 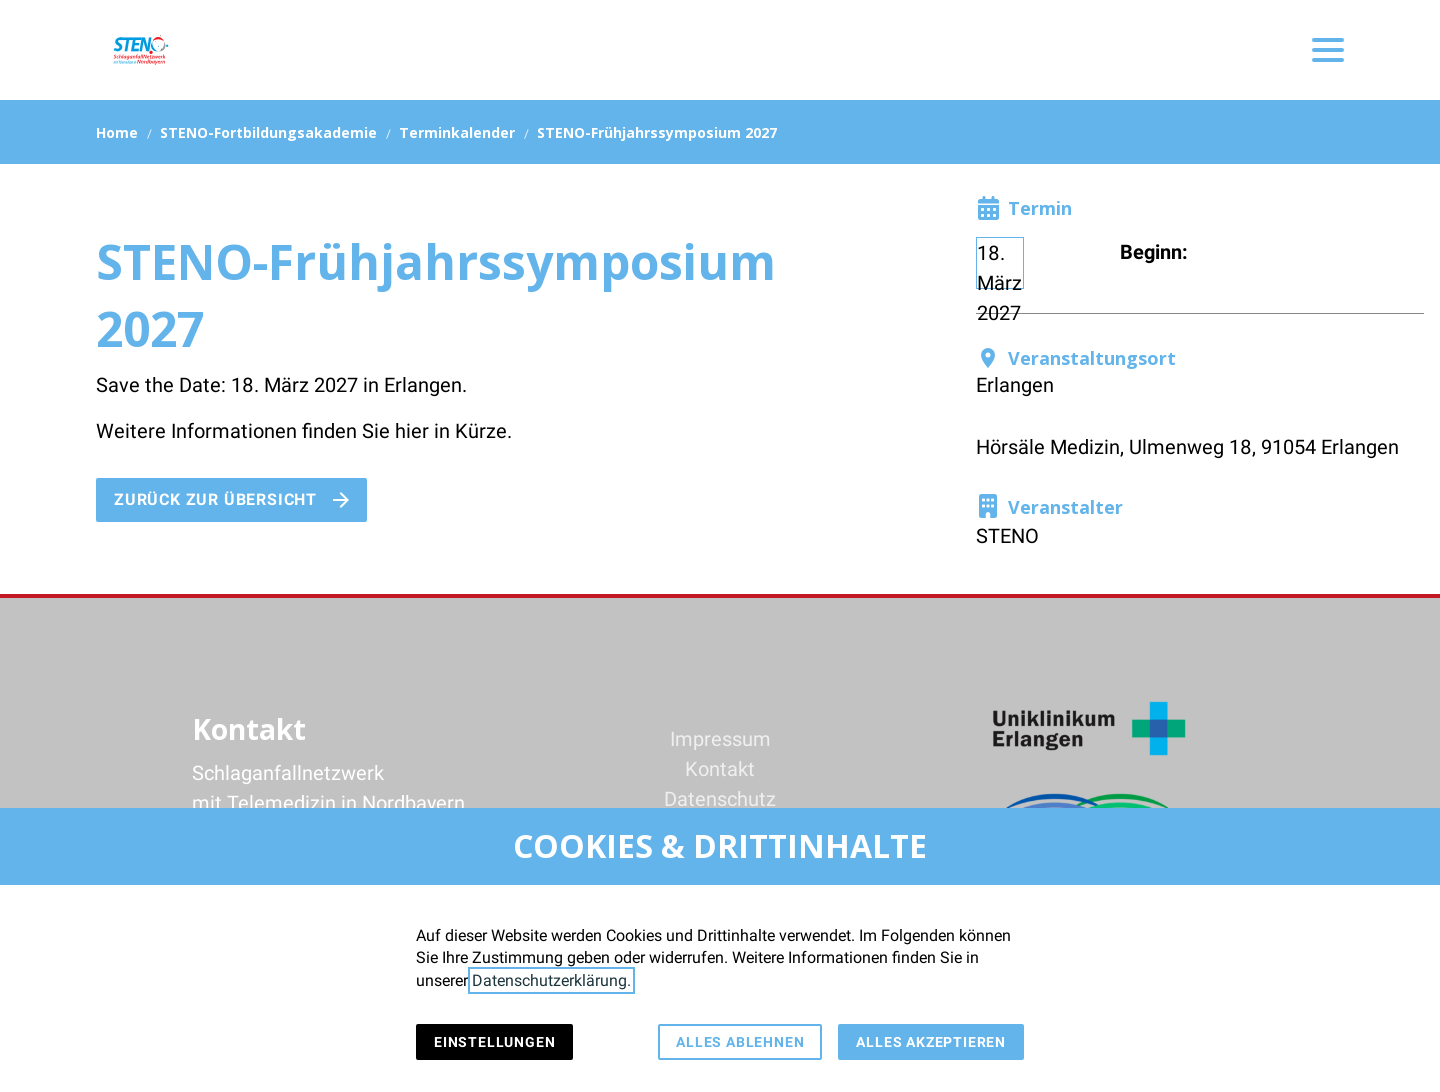 I want to click on [button], so click(x=1328, y=50).